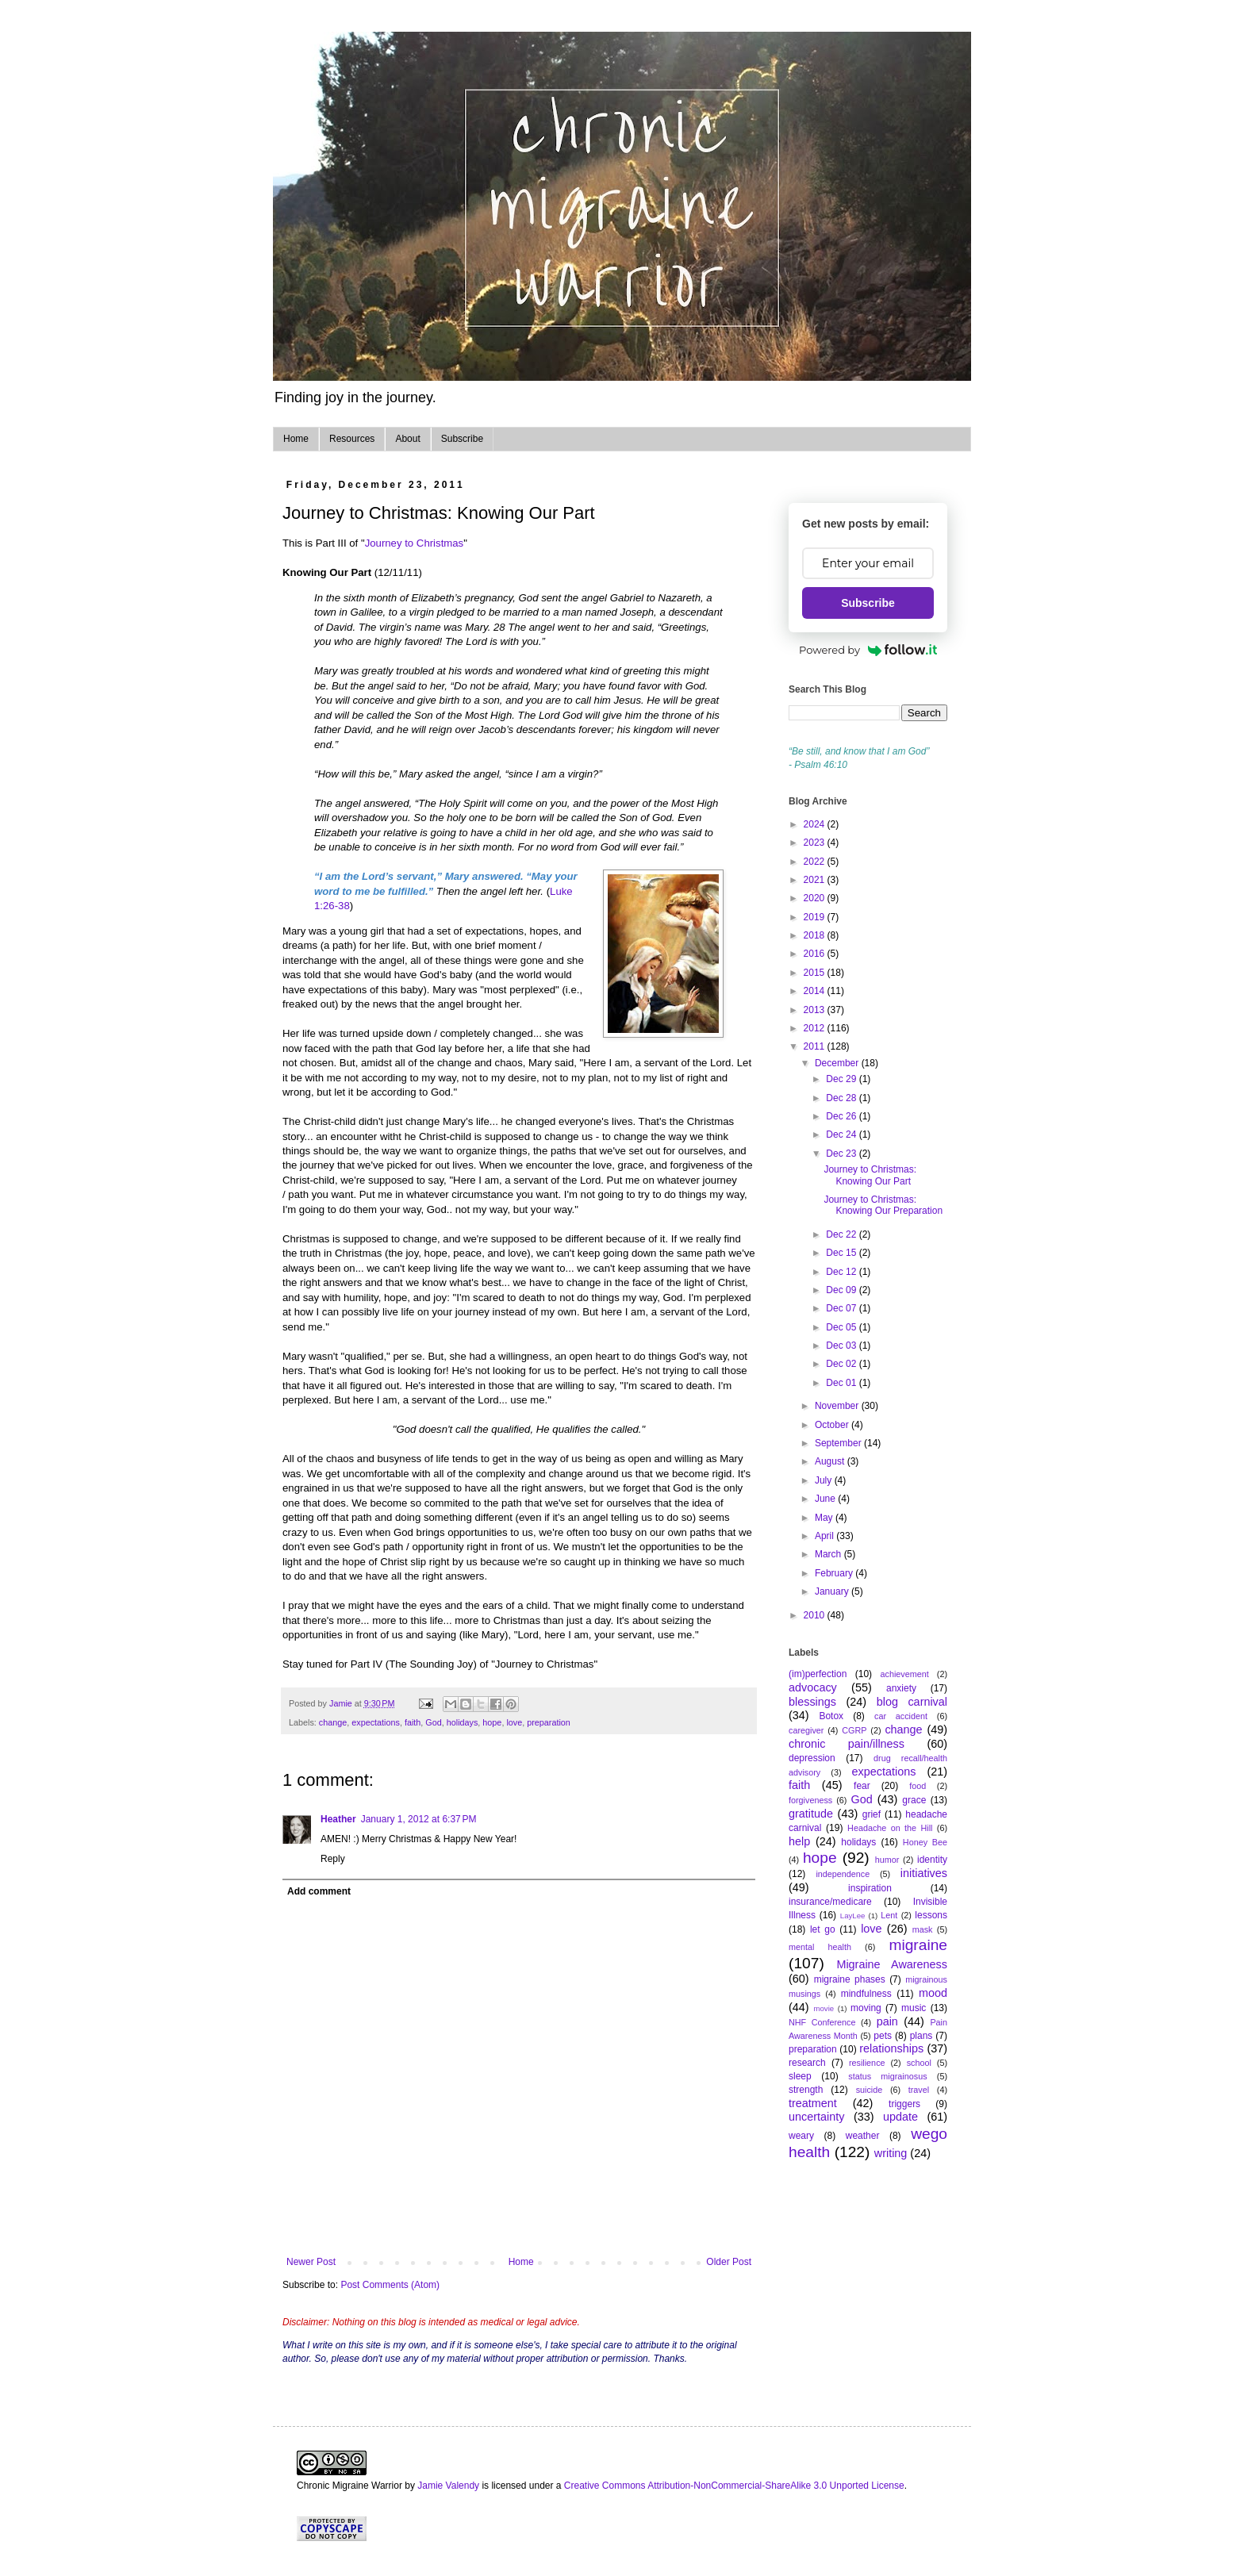  I want to click on advocacy, so click(813, 1687).